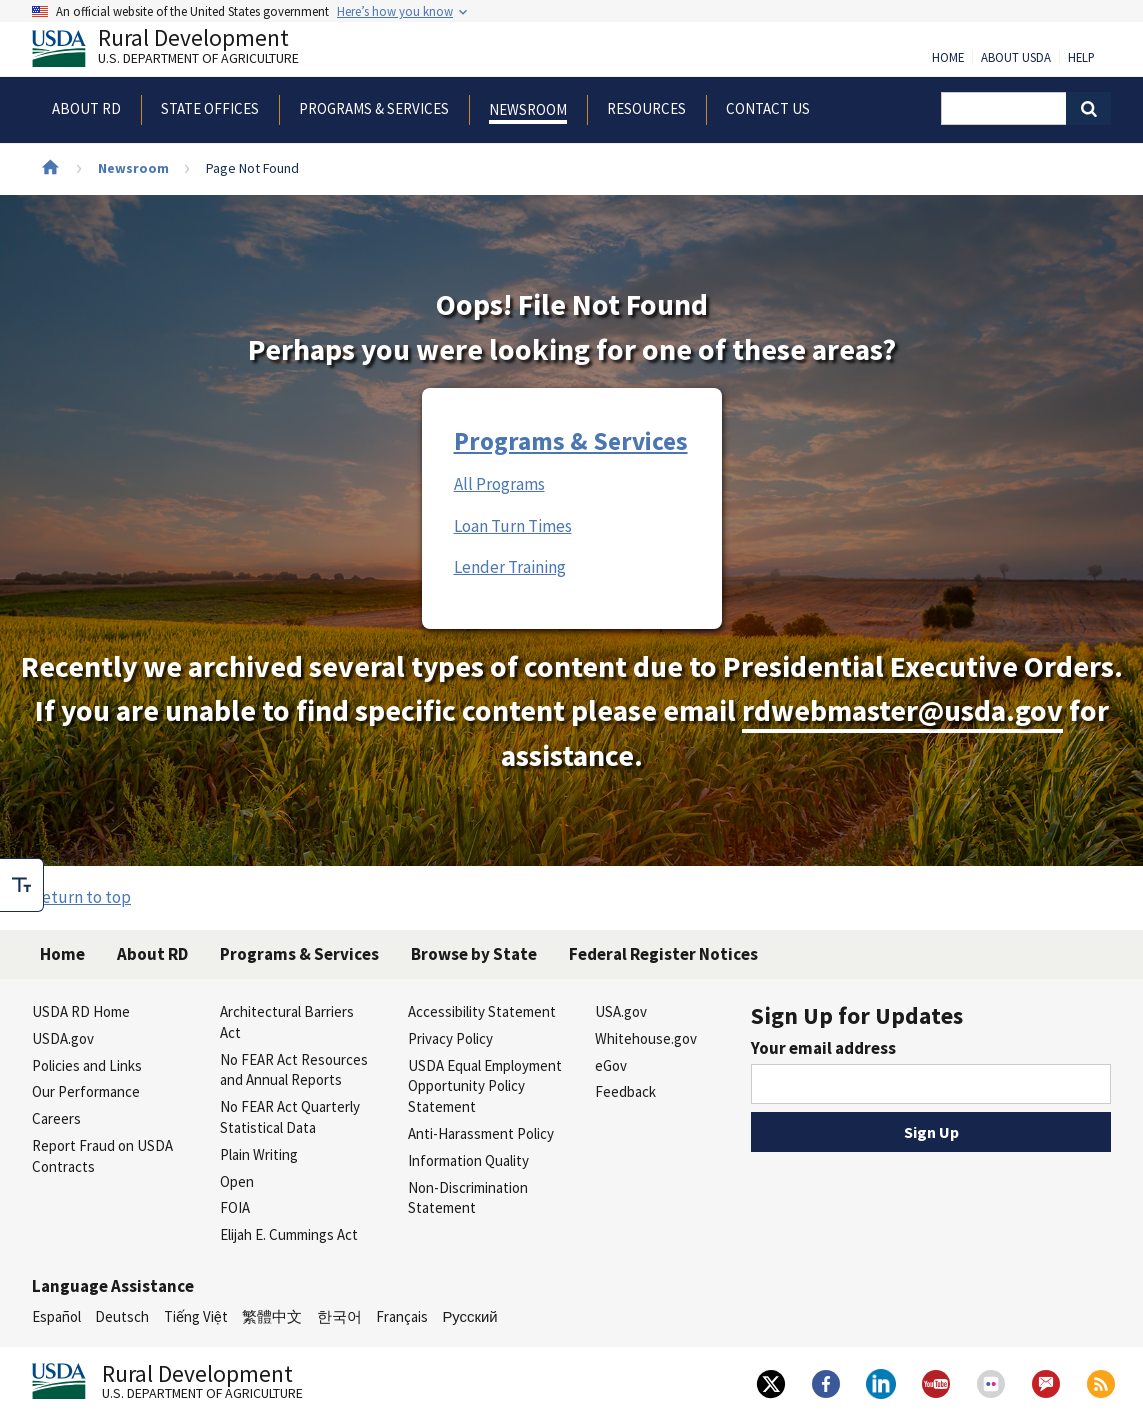  What do you see at coordinates (235, 1207) in the screenshot?
I see `FOIA` at bounding box center [235, 1207].